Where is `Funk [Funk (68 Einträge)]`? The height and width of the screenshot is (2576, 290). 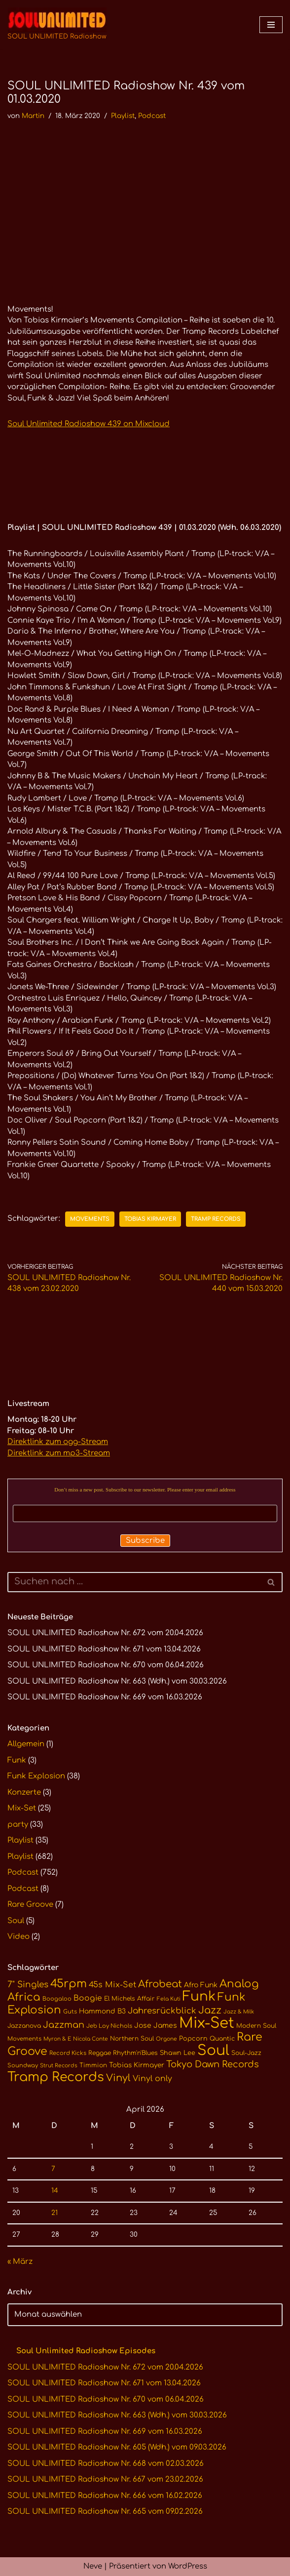 Funk [Funk (68 Einträge)] is located at coordinates (199, 1996).